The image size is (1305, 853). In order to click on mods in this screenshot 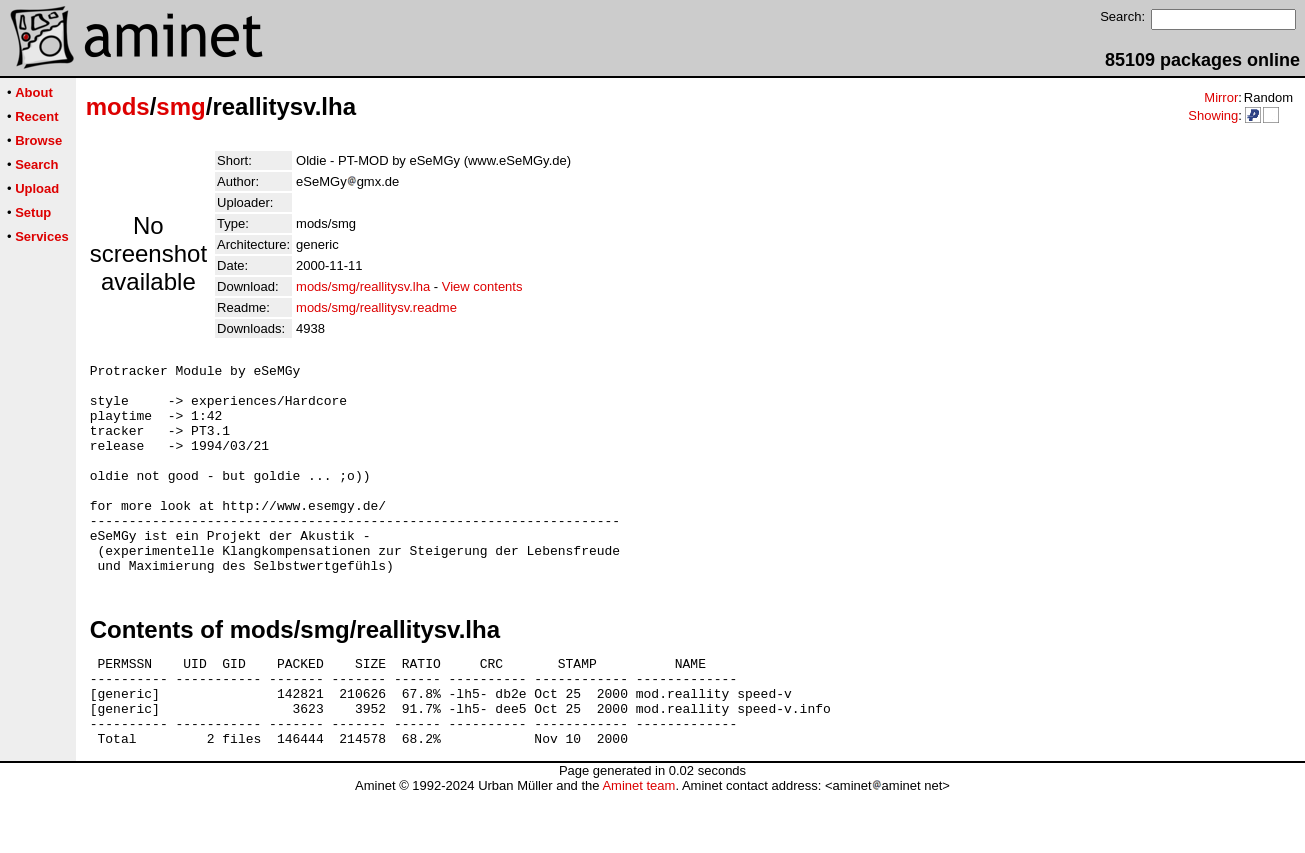, I will do `click(118, 106)`.